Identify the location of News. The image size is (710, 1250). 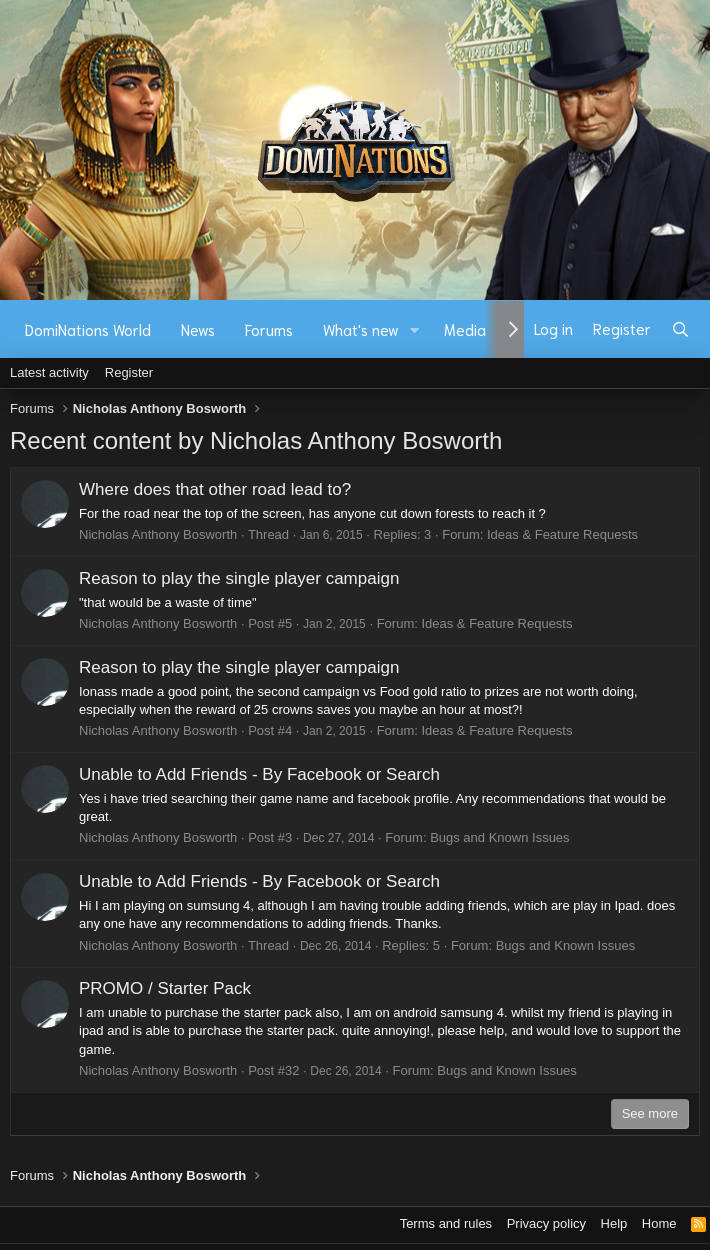
(198, 329).